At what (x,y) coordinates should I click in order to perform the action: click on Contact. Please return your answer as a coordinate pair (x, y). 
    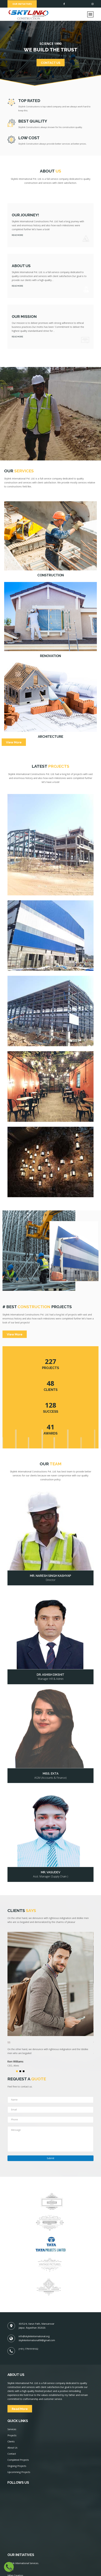
    Looking at the image, I should click on (15, 2456).